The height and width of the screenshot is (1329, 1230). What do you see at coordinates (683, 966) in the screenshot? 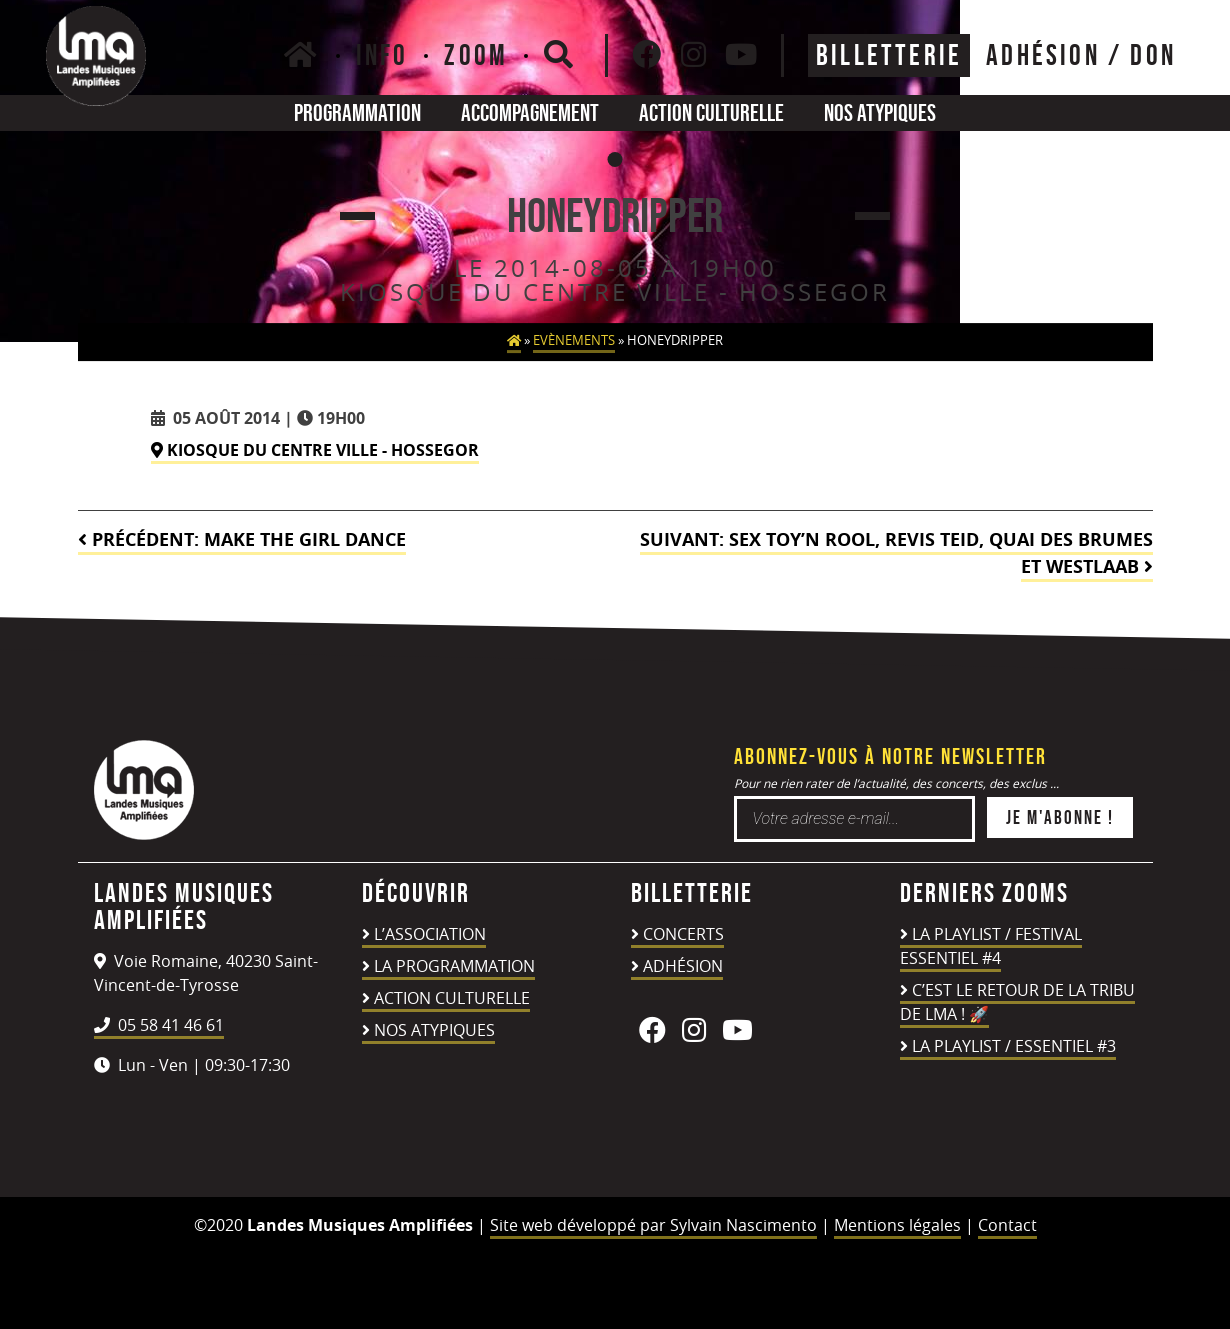
I see `Adhésion` at bounding box center [683, 966].